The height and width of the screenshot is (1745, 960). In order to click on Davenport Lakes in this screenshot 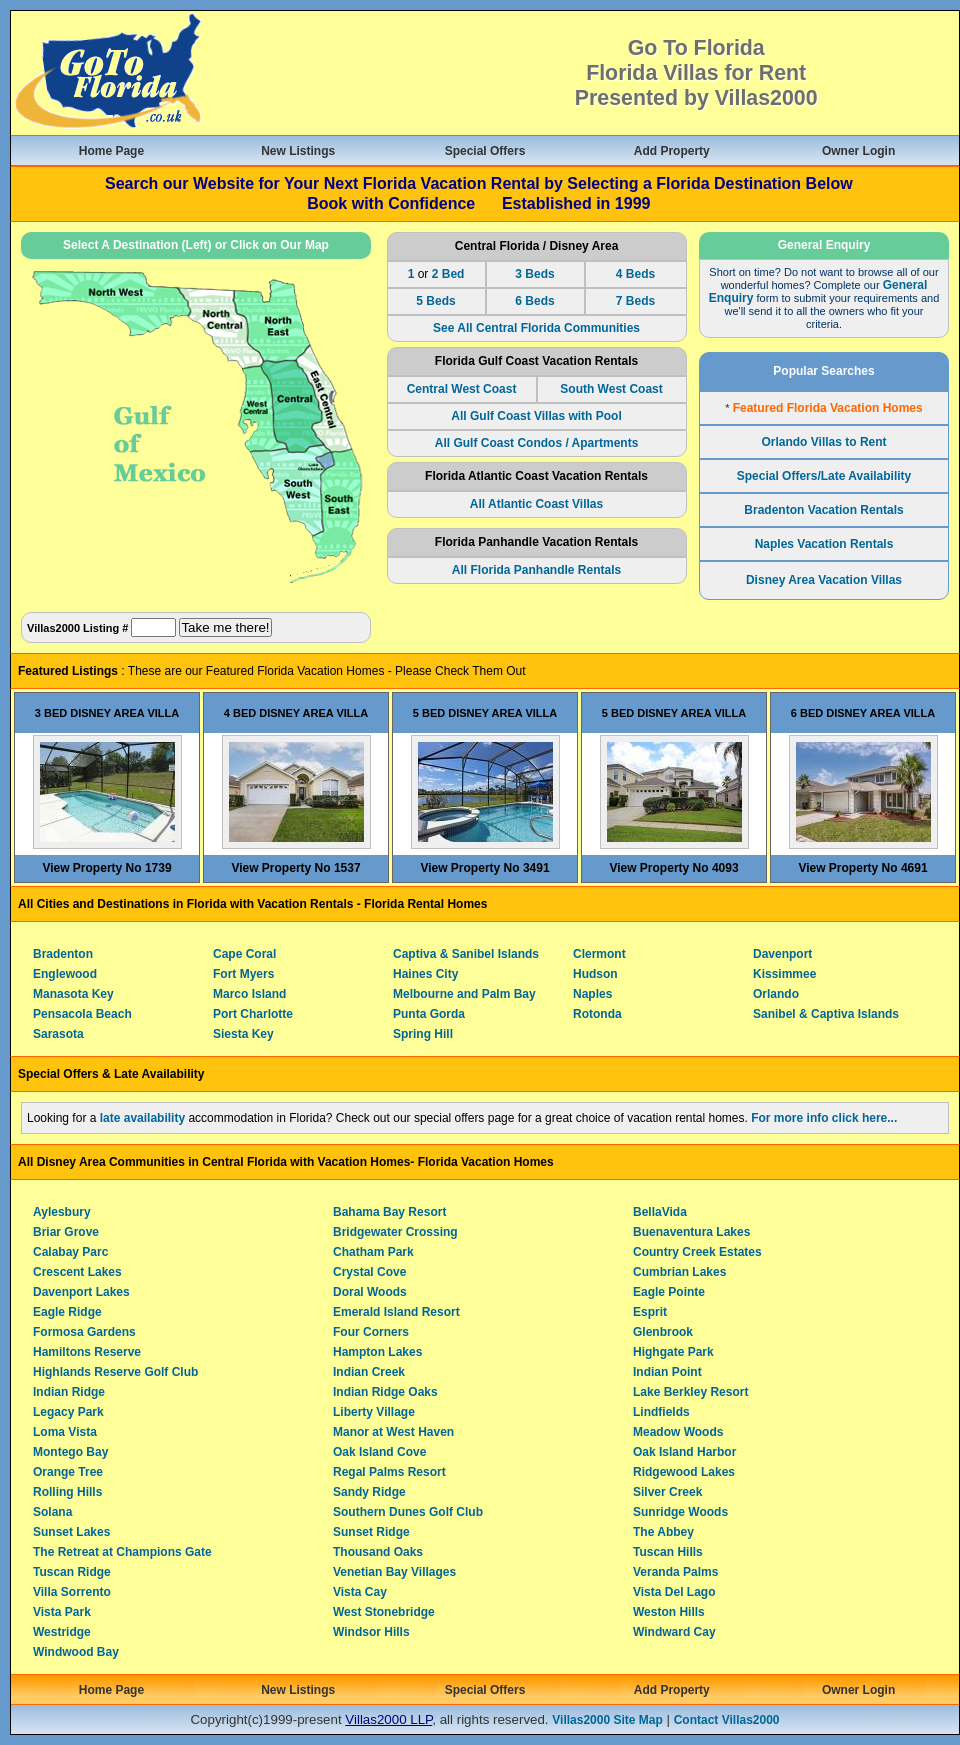, I will do `click(81, 1292)`.